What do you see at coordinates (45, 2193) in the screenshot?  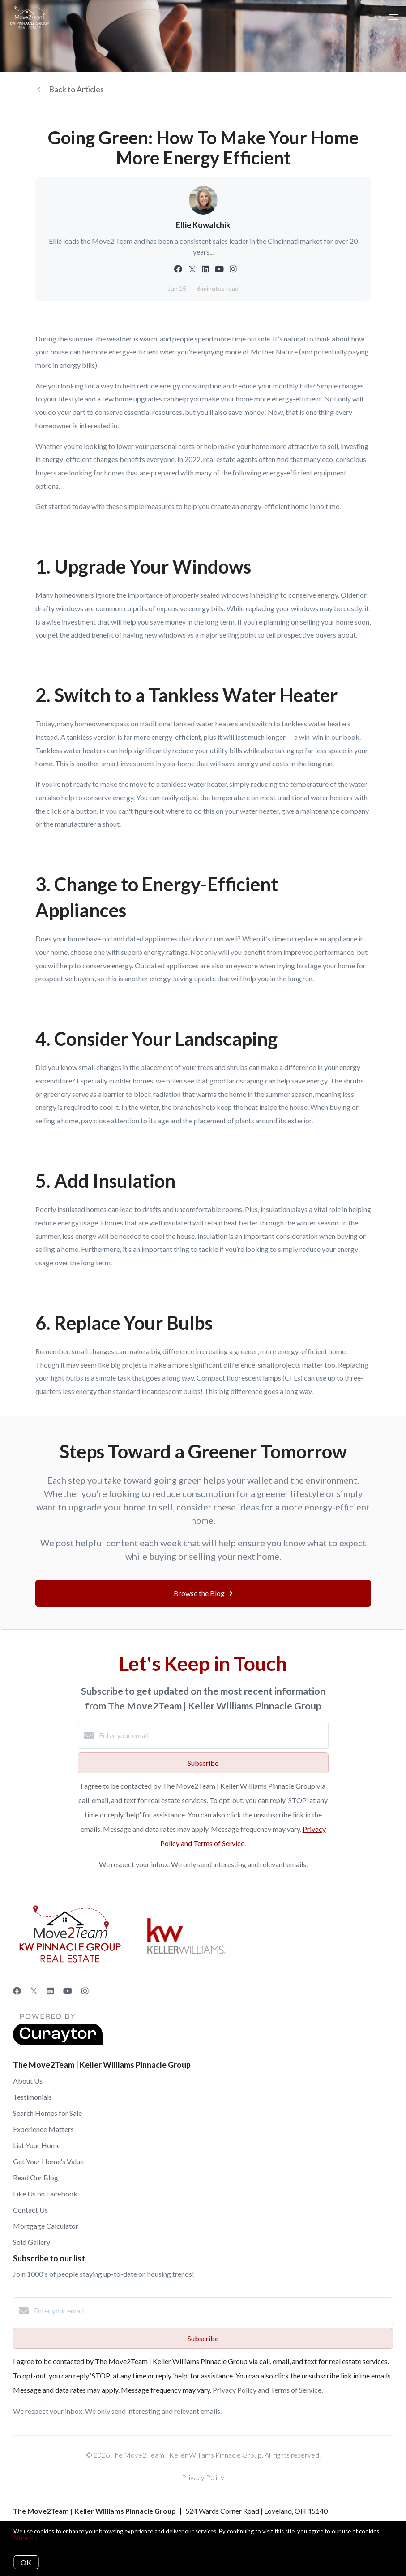 I see `Like Us on Facebook` at bounding box center [45, 2193].